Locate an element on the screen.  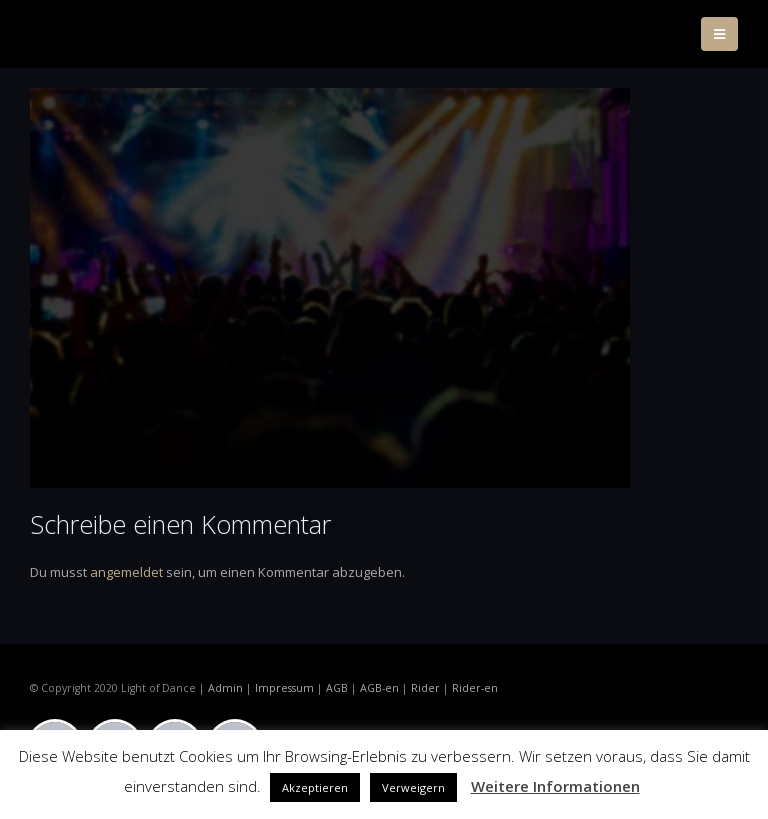
Weitere Informationen is located at coordinates (555, 786).